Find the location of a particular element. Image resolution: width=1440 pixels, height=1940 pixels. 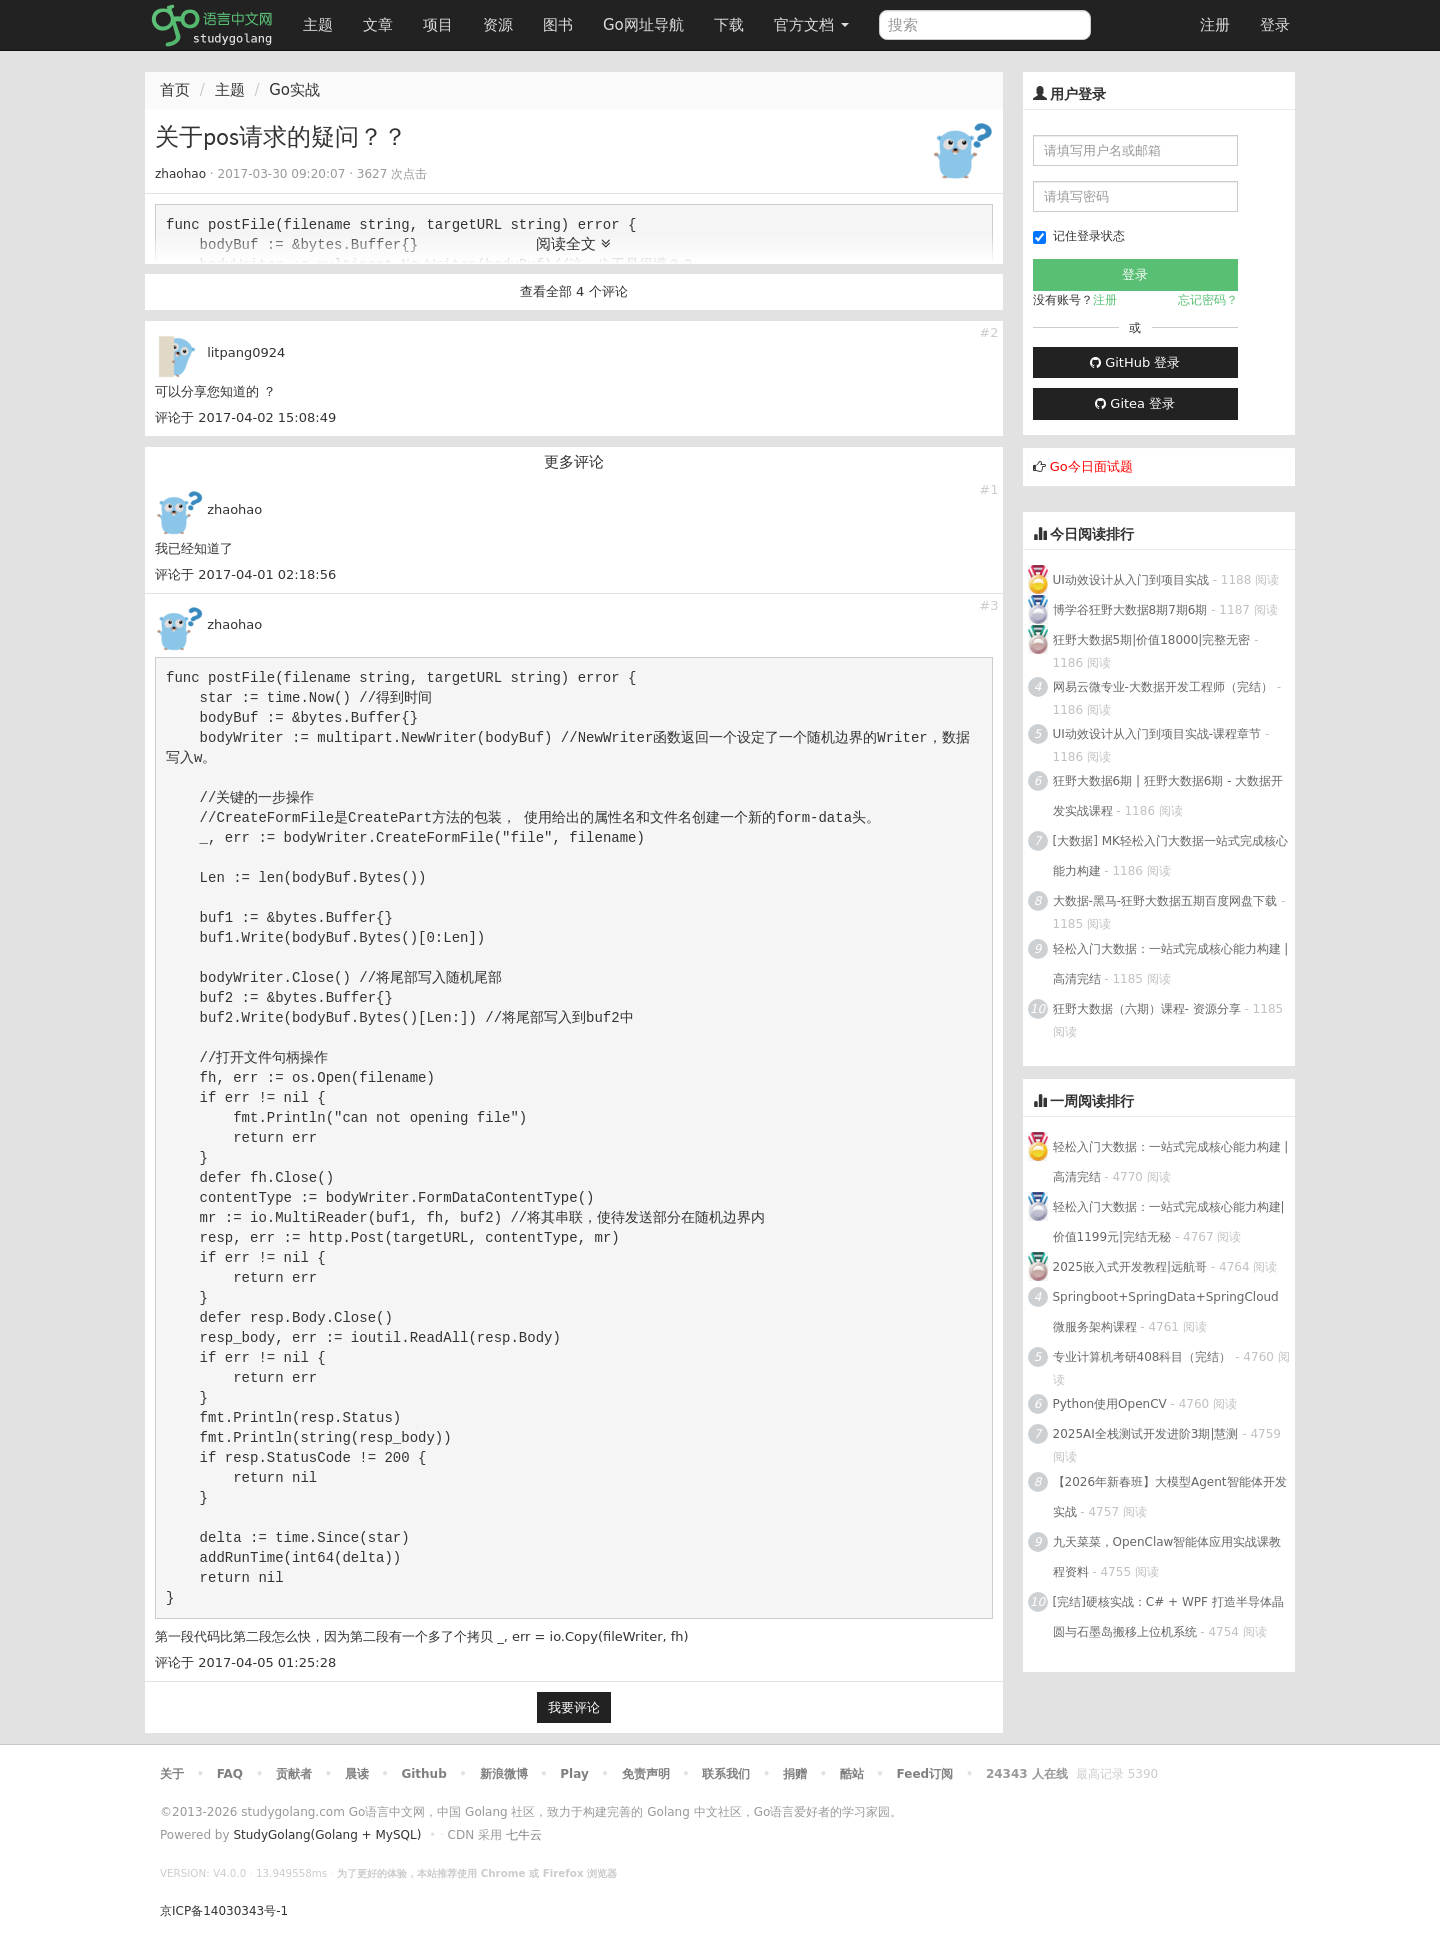

酷站 is located at coordinates (852, 1774).